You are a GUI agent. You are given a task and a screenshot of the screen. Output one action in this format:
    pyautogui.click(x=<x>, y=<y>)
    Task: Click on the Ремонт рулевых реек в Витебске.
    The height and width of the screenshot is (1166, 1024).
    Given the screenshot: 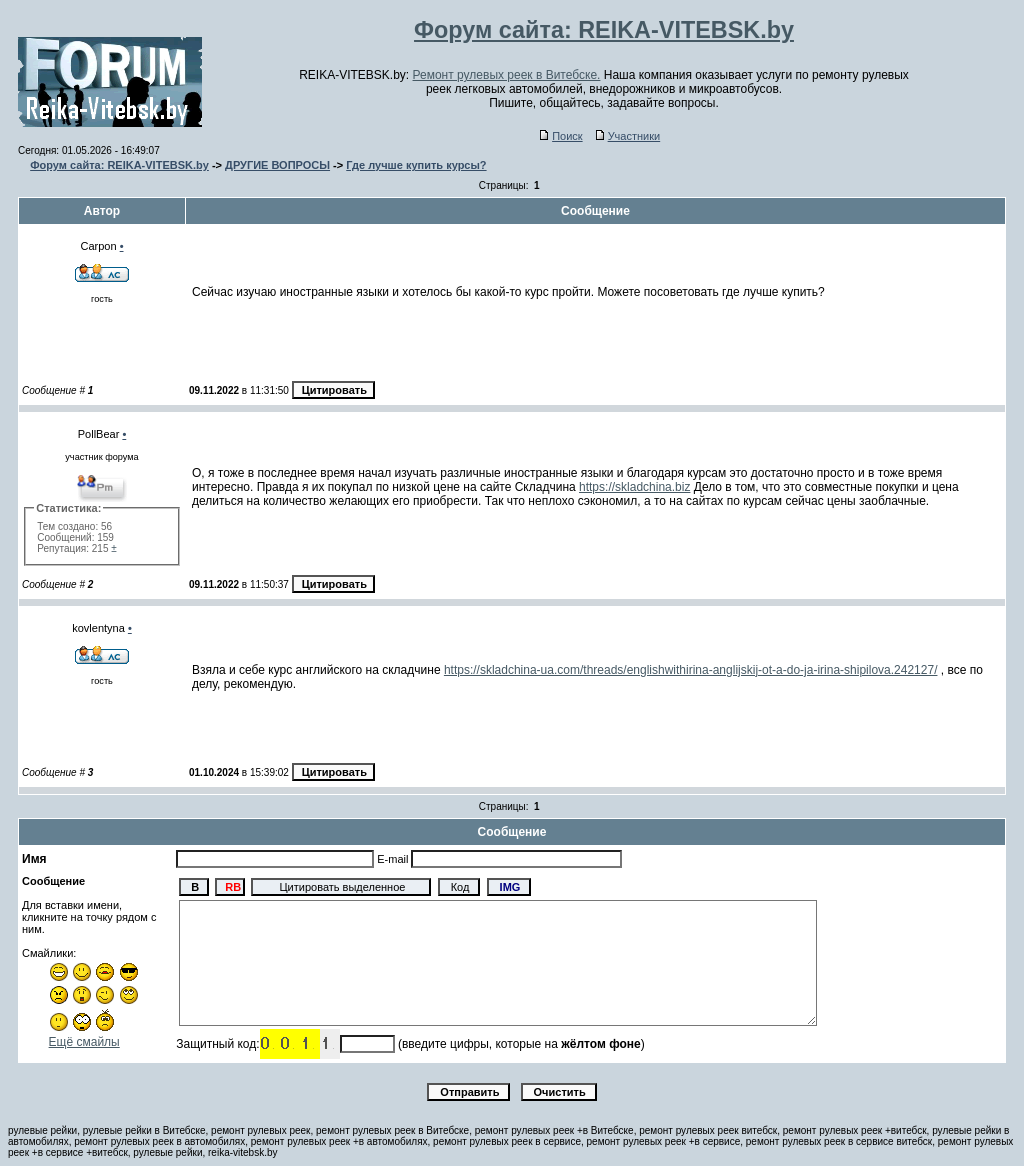 What is the action you would take?
    pyautogui.click(x=507, y=75)
    